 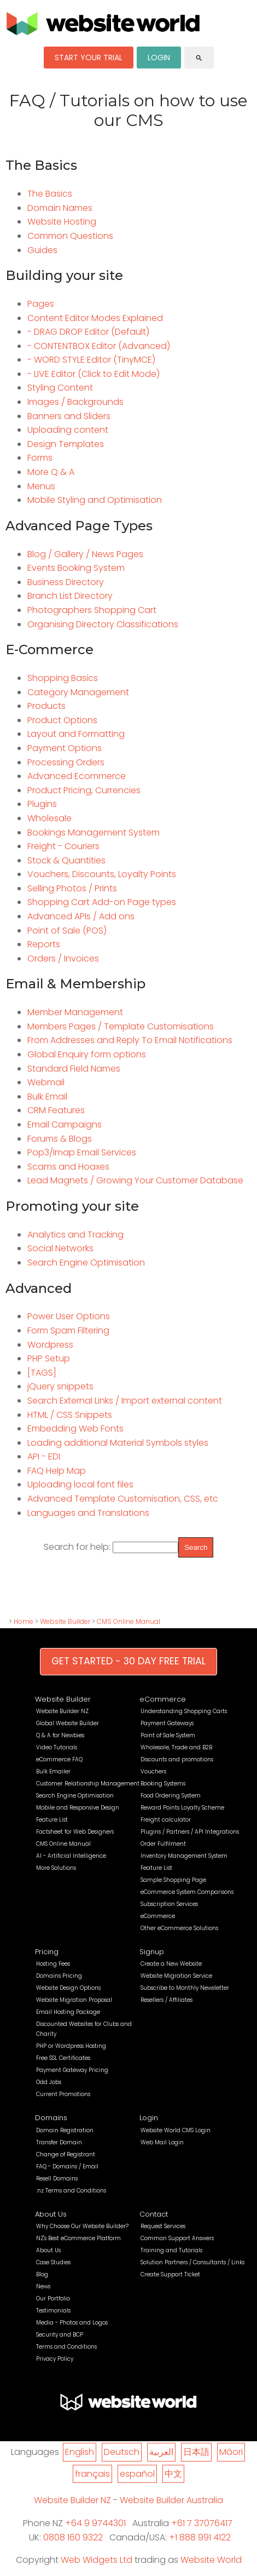 What do you see at coordinates (47, 1096) in the screenshot?
I see `Bulk Email` at bounding box center [47, 1096].